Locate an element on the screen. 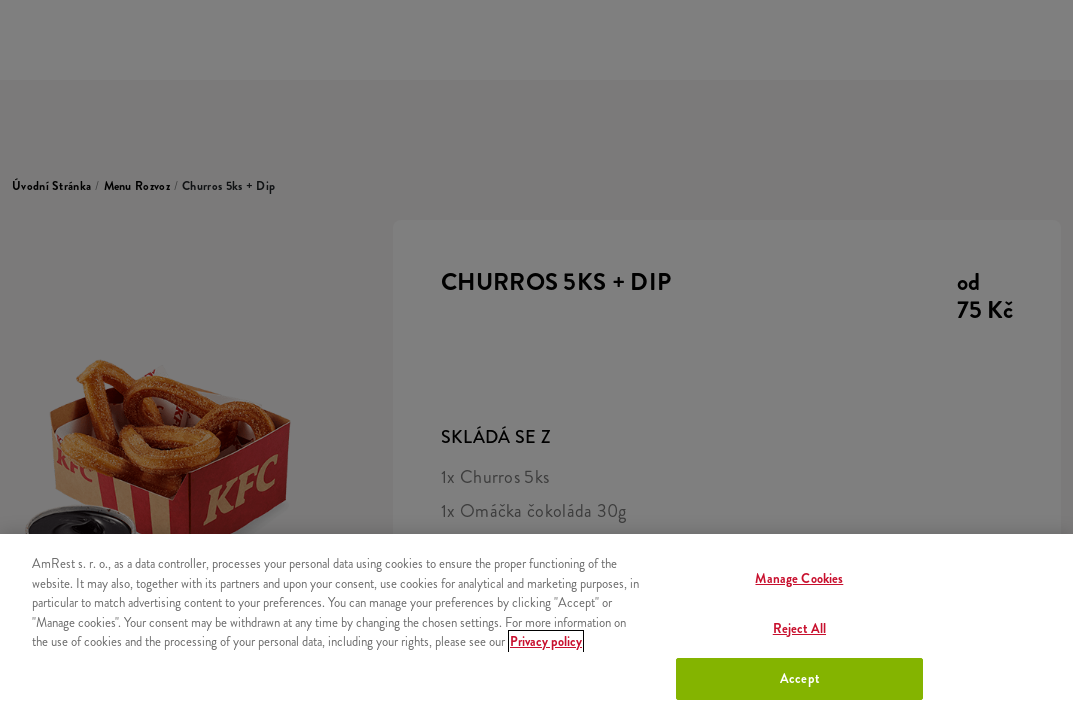 This screenshot has width=1073, height=720. Reject All is located at coordinates (799, 628).